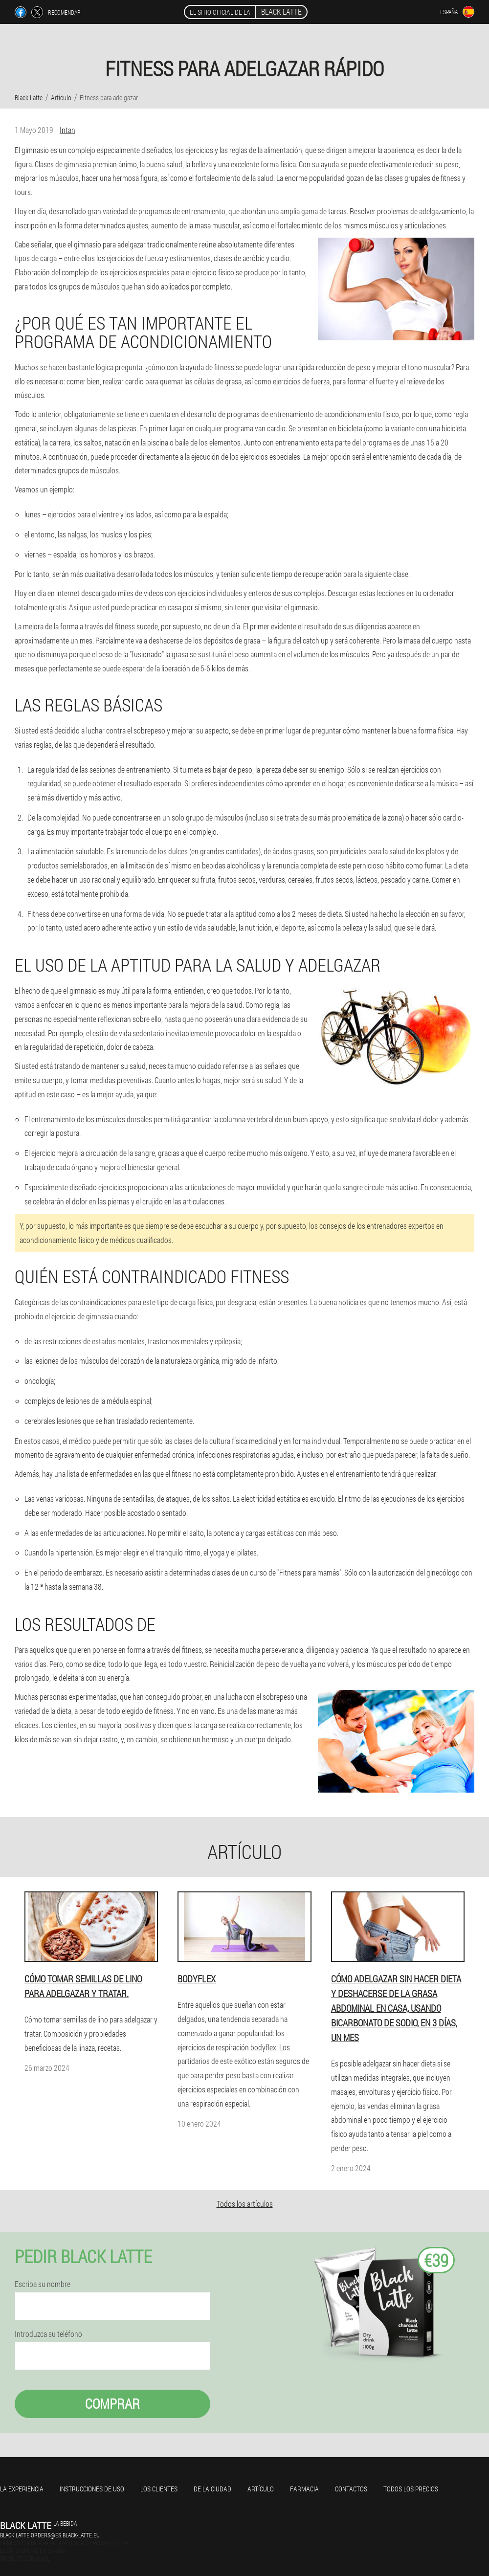  I want to click on Escriba su nombre, so click(42, 2284).